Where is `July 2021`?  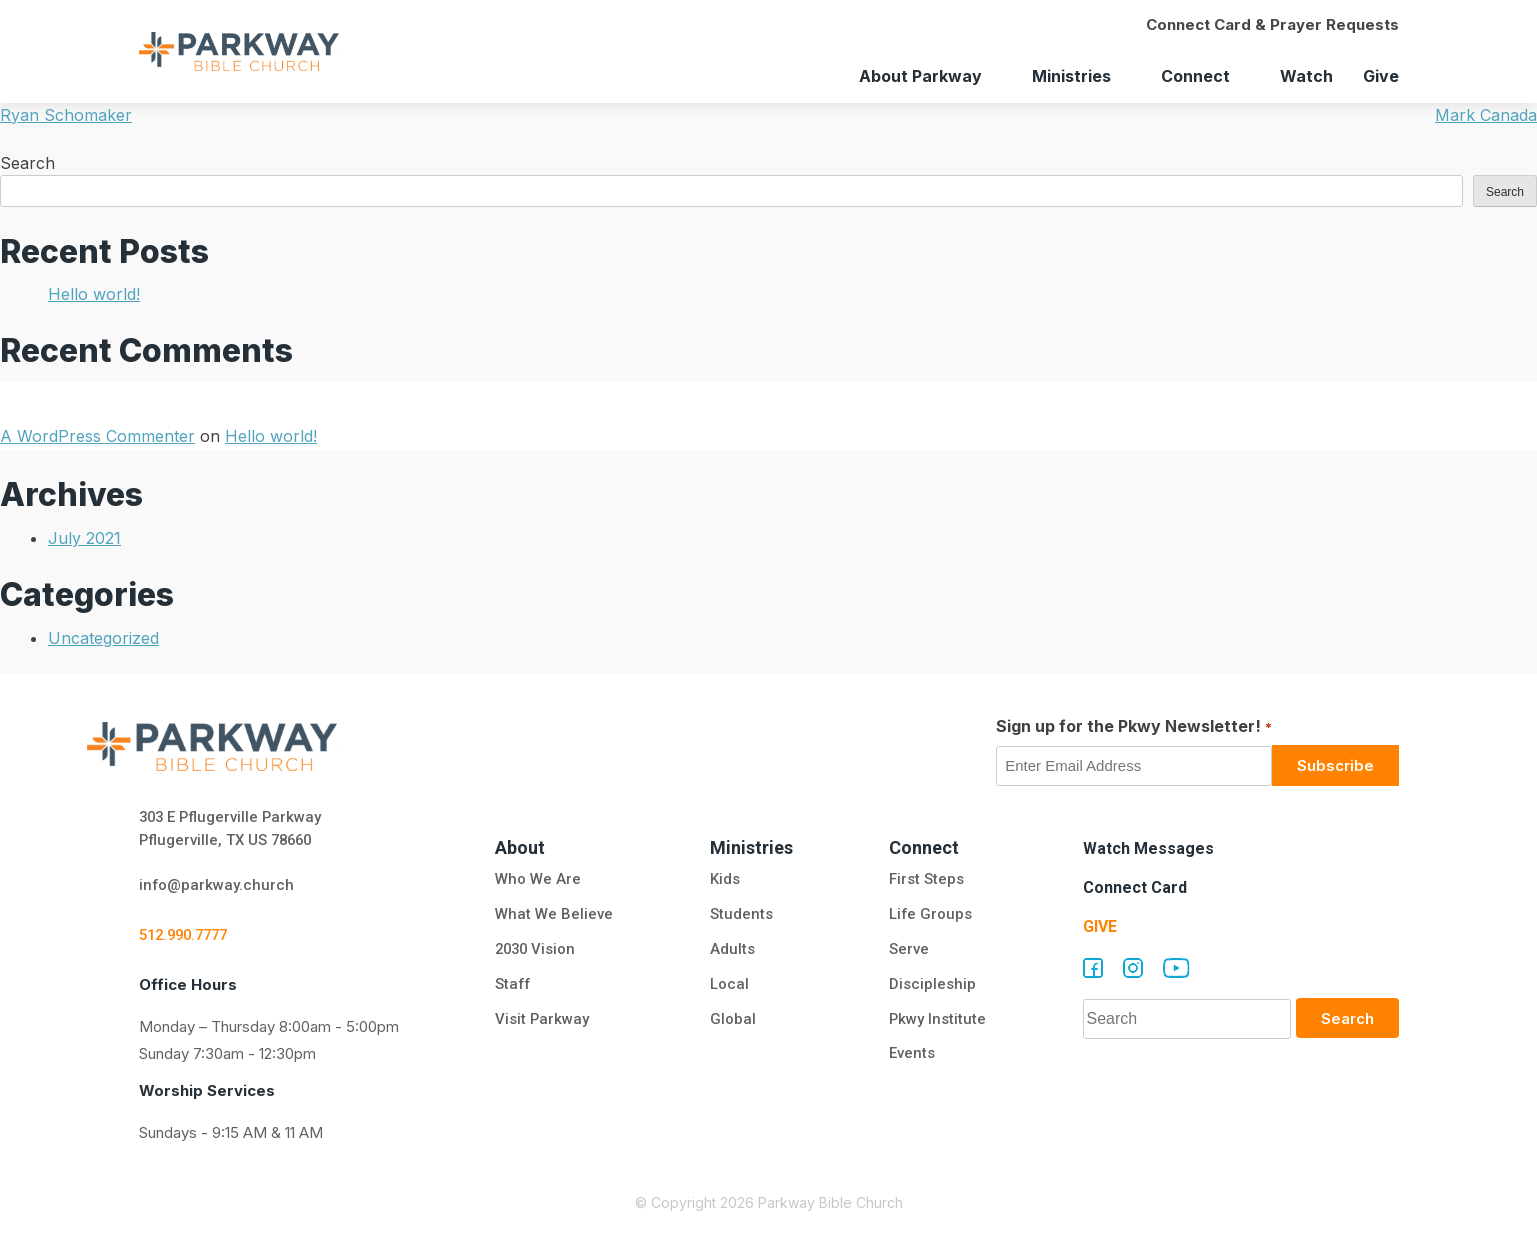
July 2021 is located at coordinates (84, 538).